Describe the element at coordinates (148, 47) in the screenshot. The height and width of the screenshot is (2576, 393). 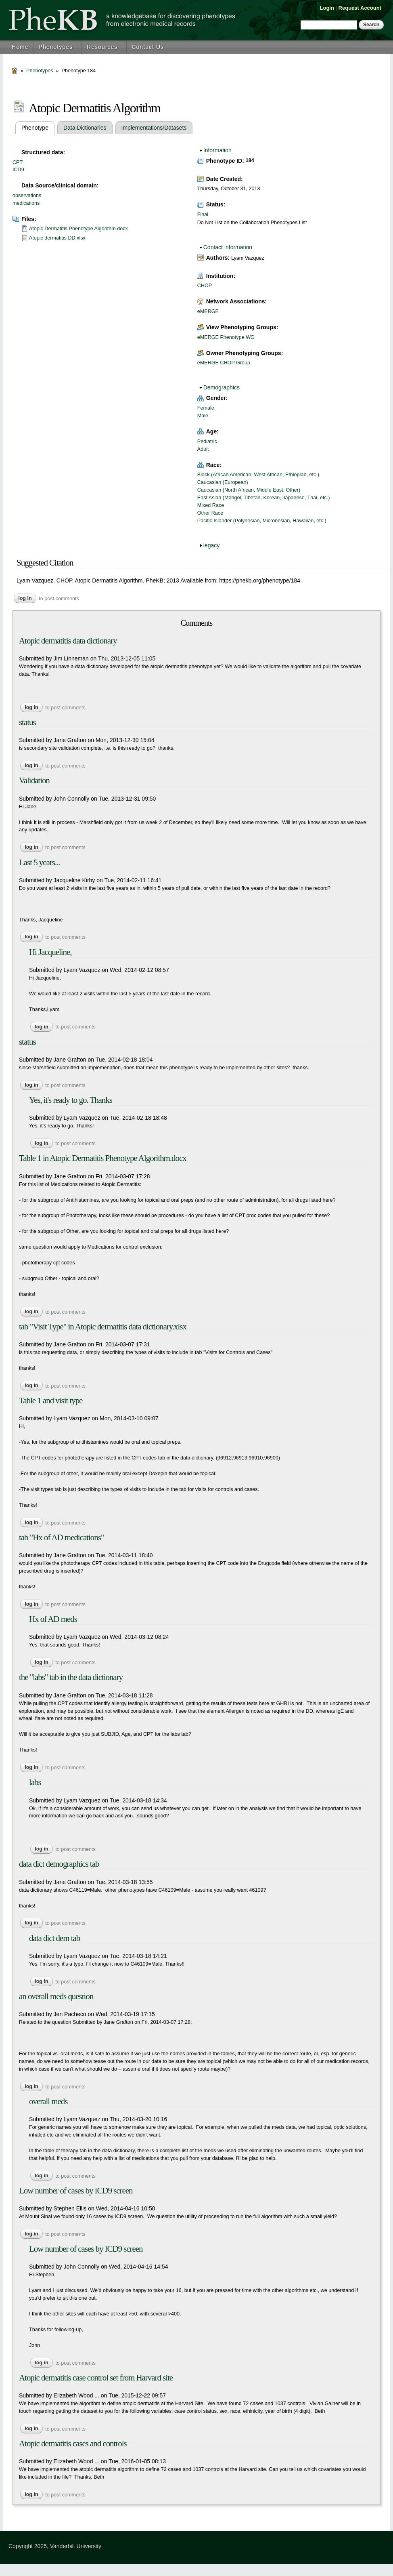
I see `Contact Us` at that location.